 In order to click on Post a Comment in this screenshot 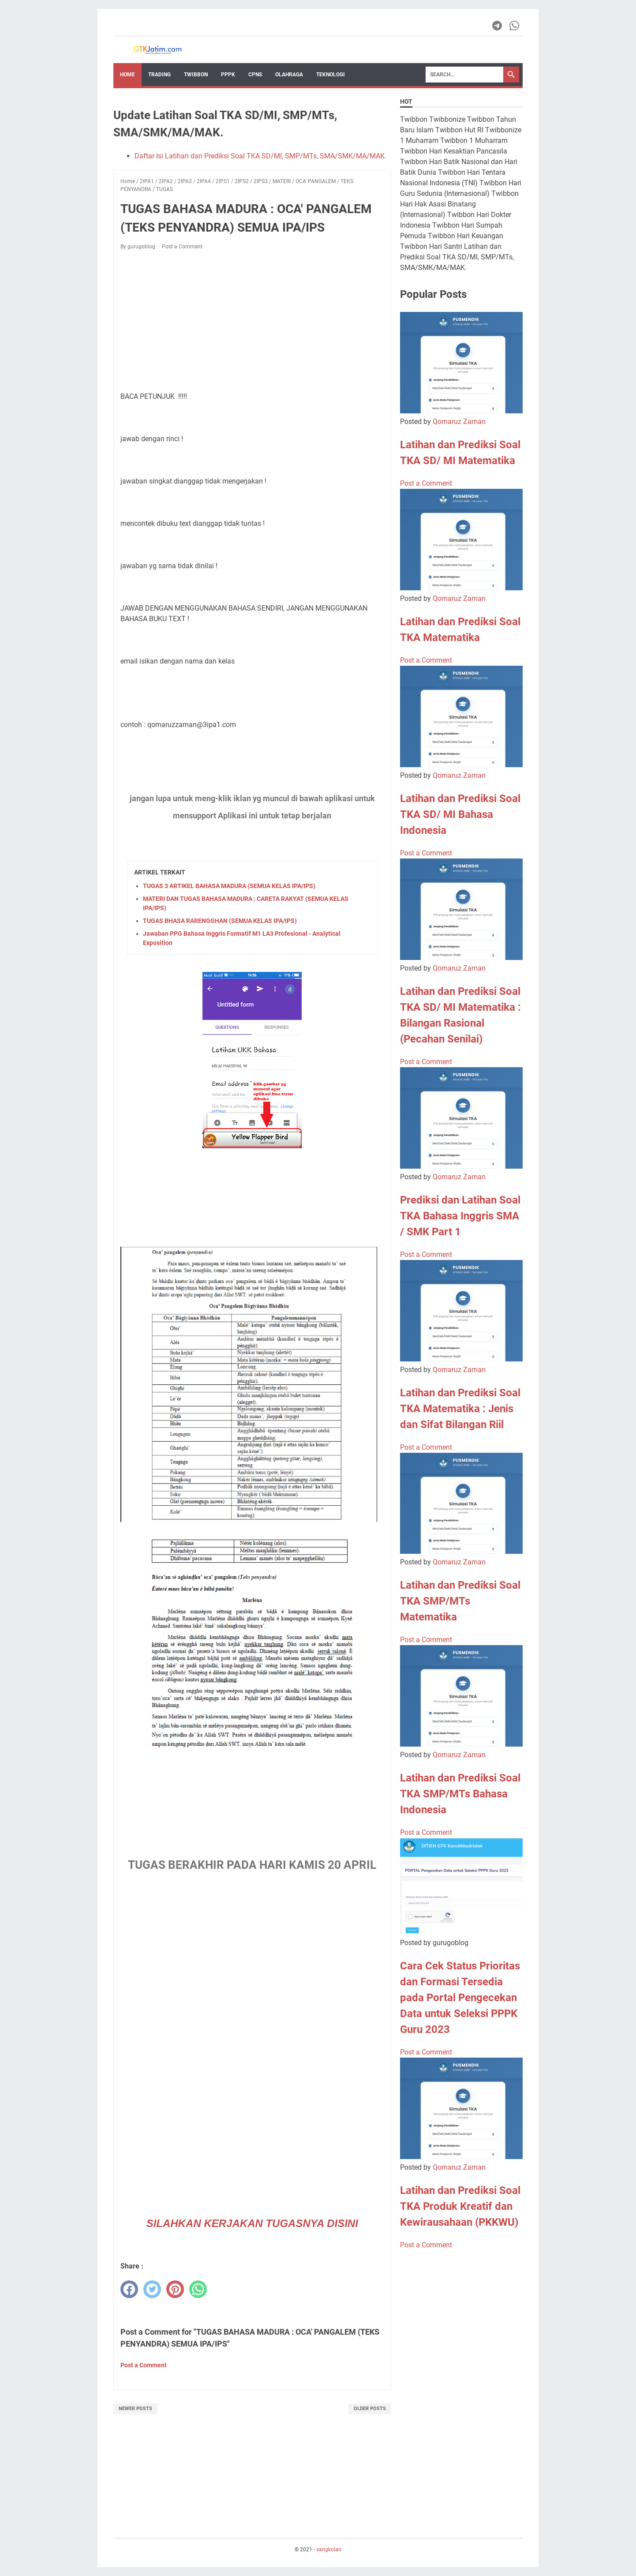, I will do `click(182, 247)`.